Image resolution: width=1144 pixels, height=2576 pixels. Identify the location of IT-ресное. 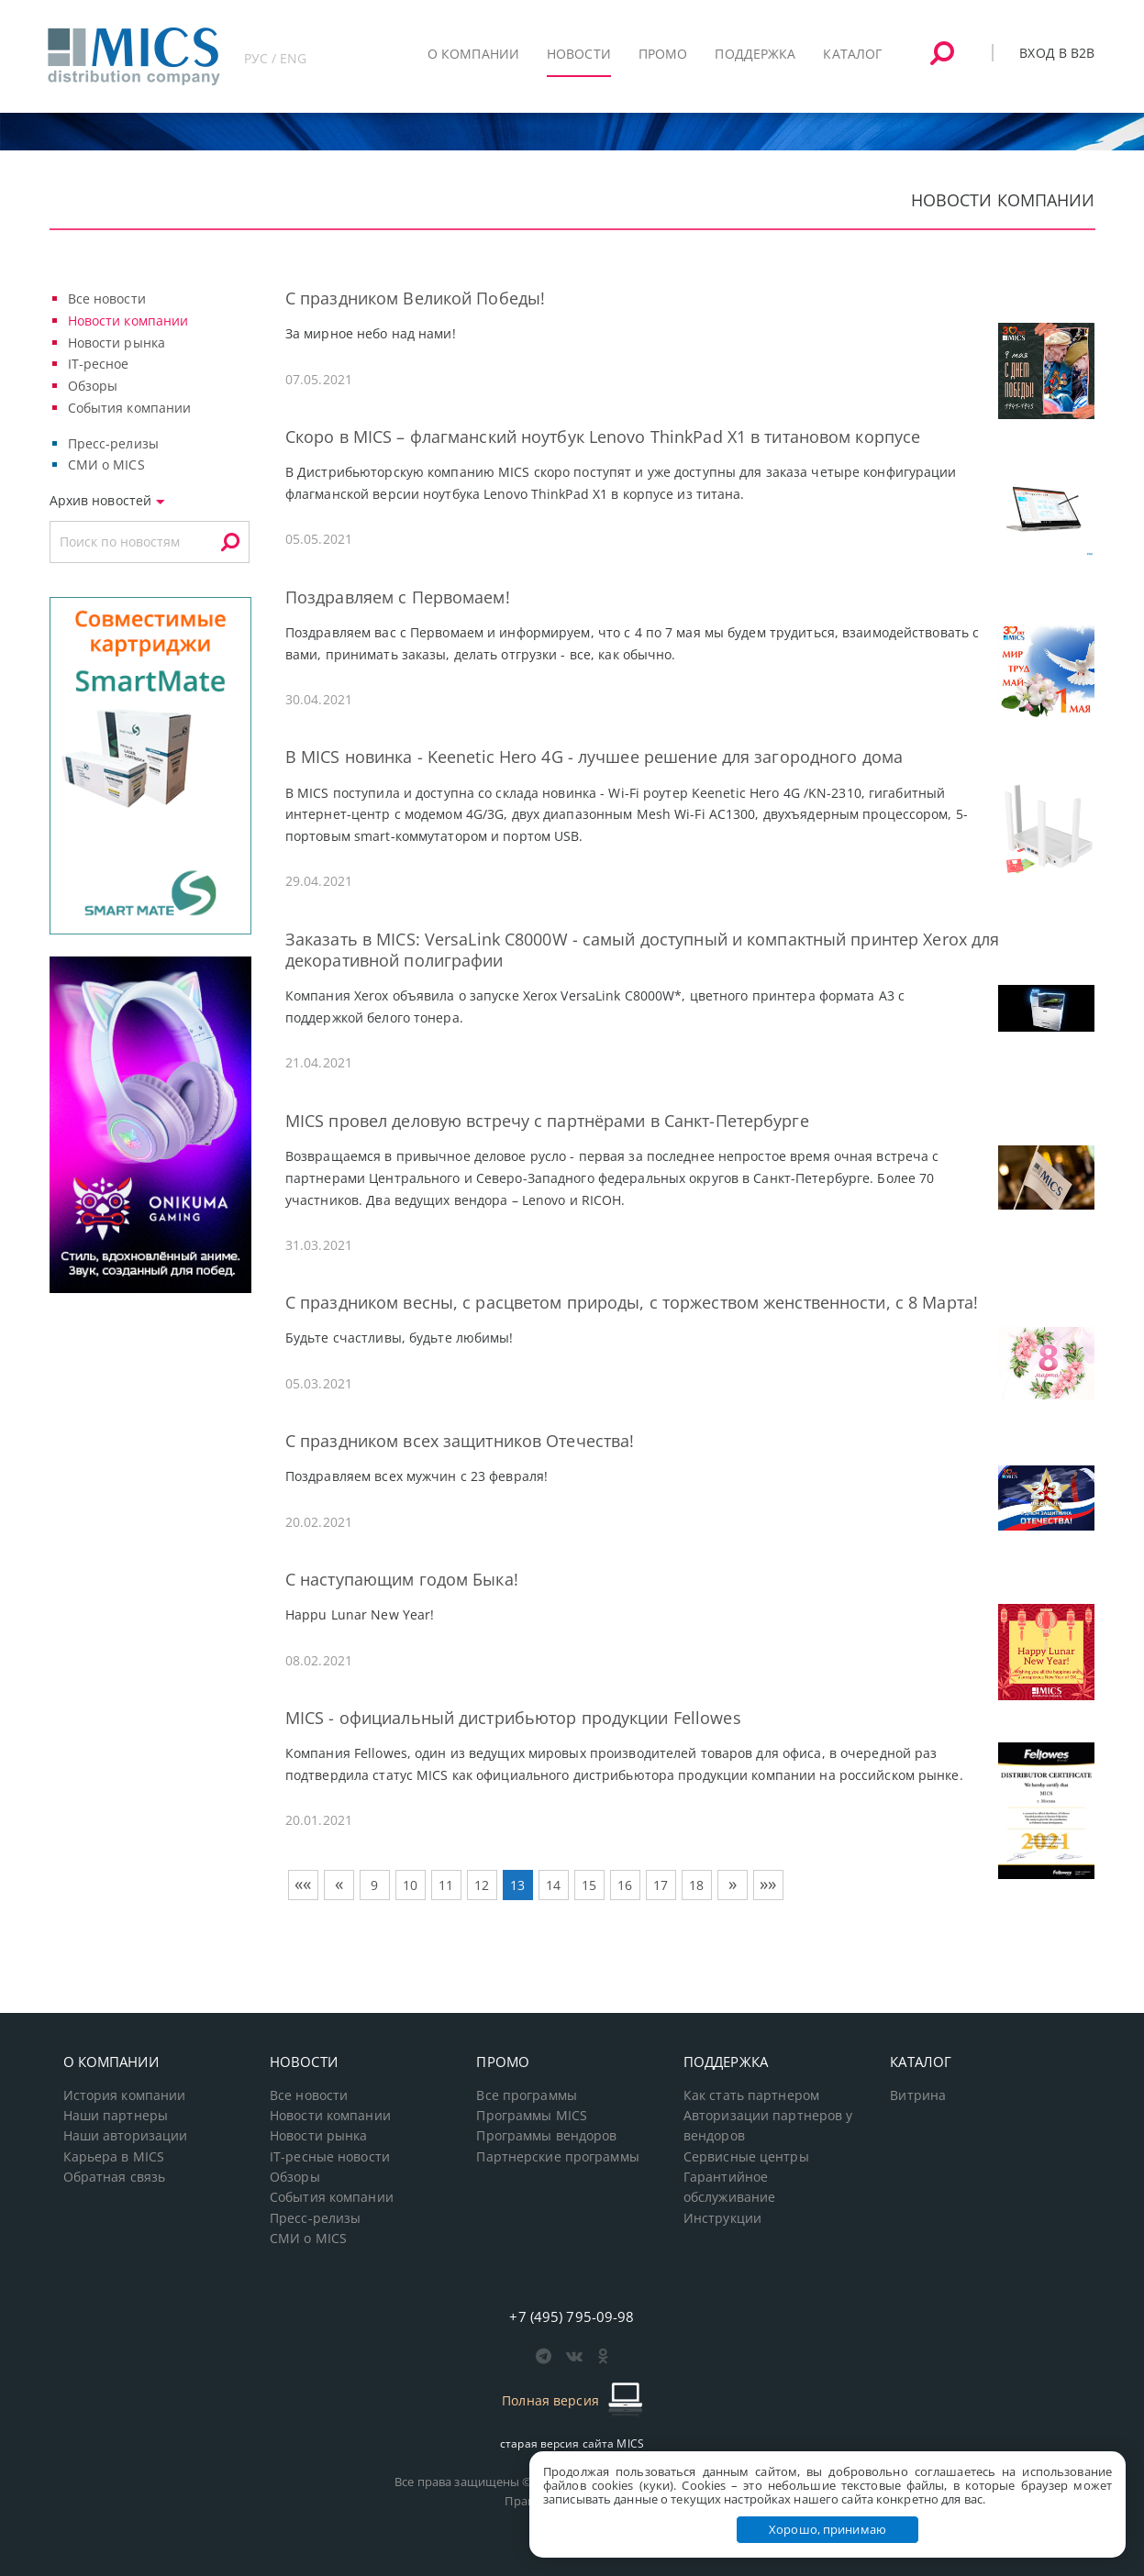
(98, 363).